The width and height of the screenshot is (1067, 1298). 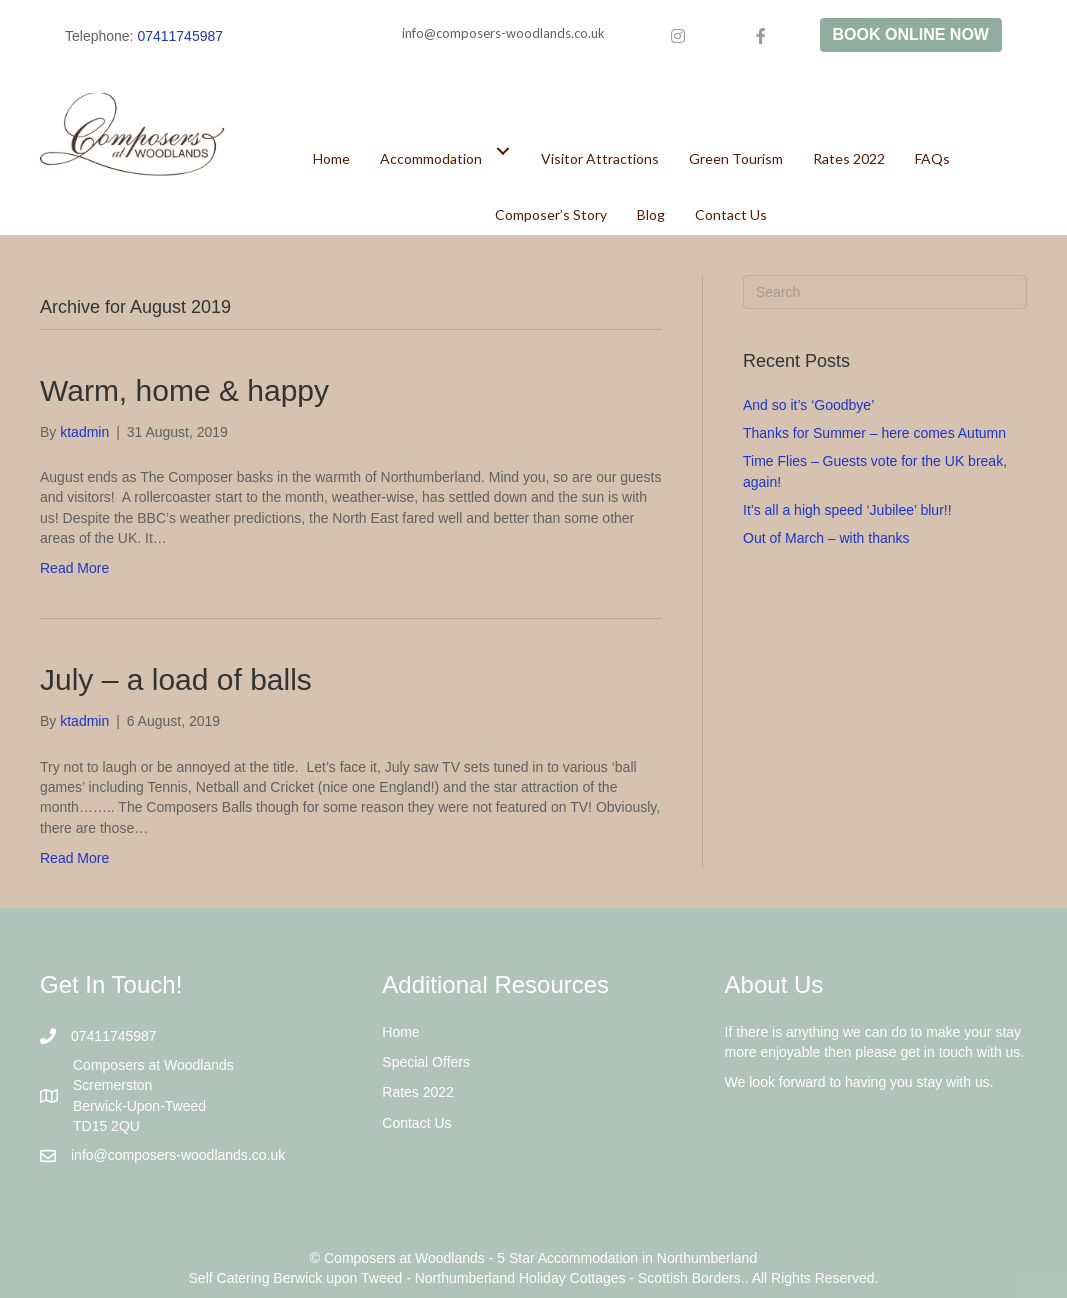 What do you see at coordinates (416, 1123) in the screenshot?
I see `Contact Us` at bounding box center [416, 1123].